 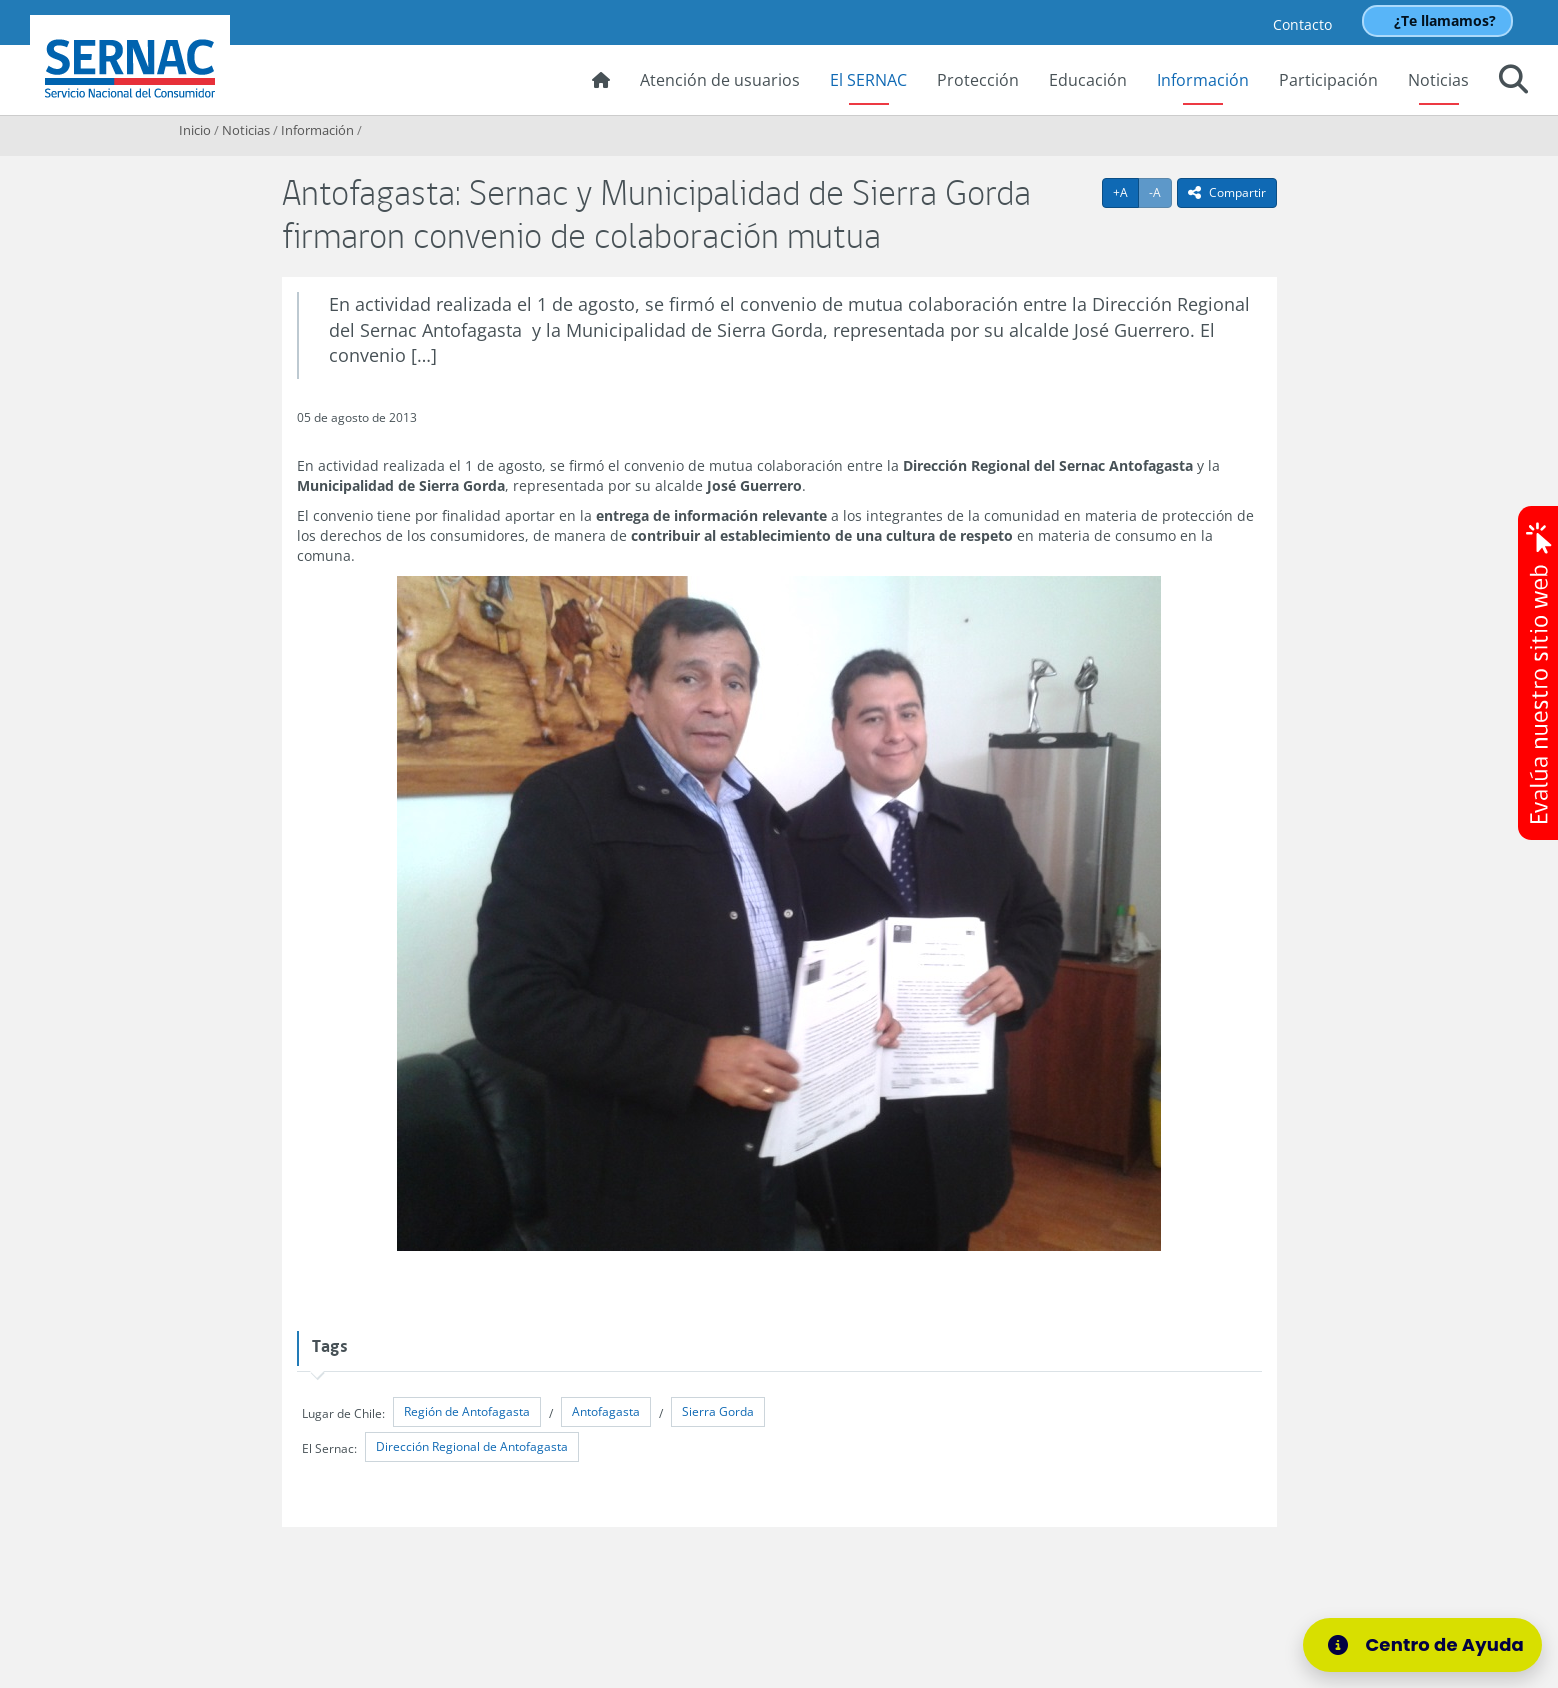 What do you see at coordinates (1328, 80) in the screenshot?
I see `Participación` at bounding box center [1328, 80].